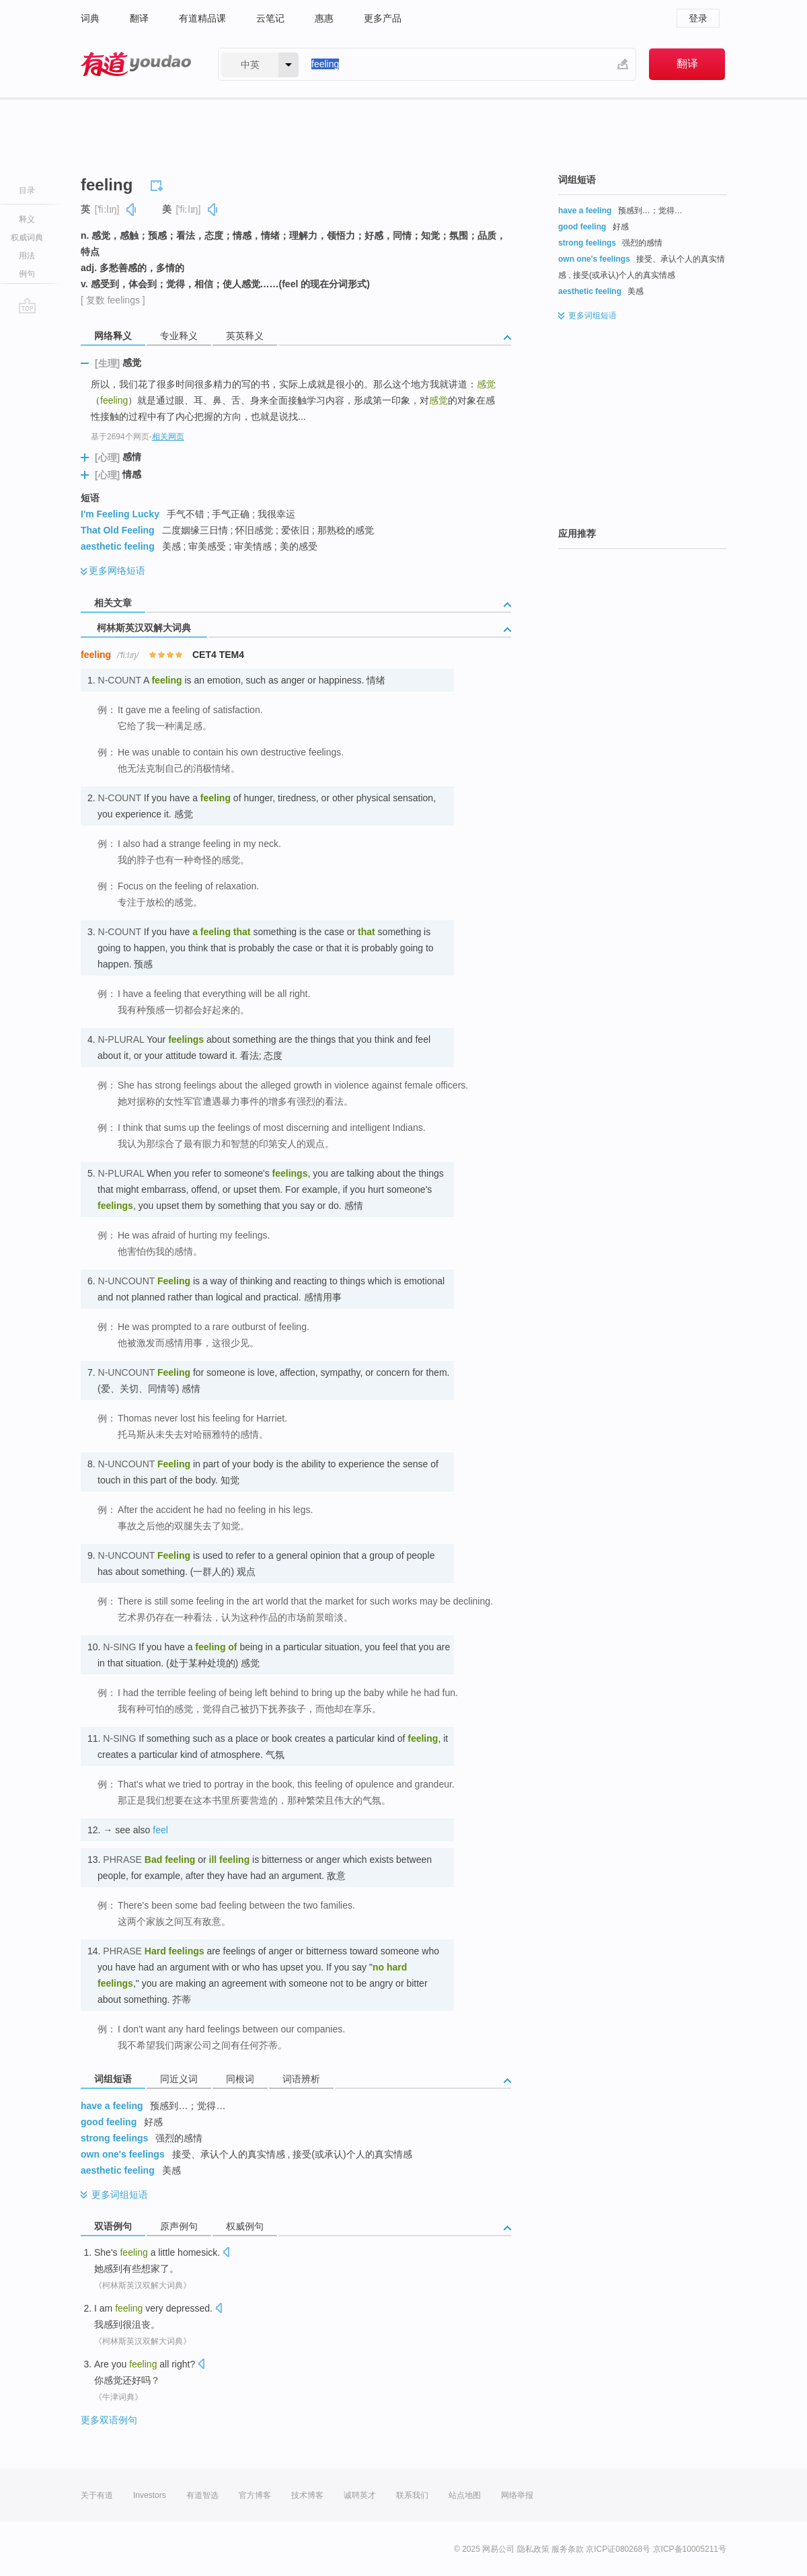 The image size is (807, 2576). What do you see at coordinates (533, 2549) in the screenshot?
I see `隐私政策` at bounding box center [533, 2549].